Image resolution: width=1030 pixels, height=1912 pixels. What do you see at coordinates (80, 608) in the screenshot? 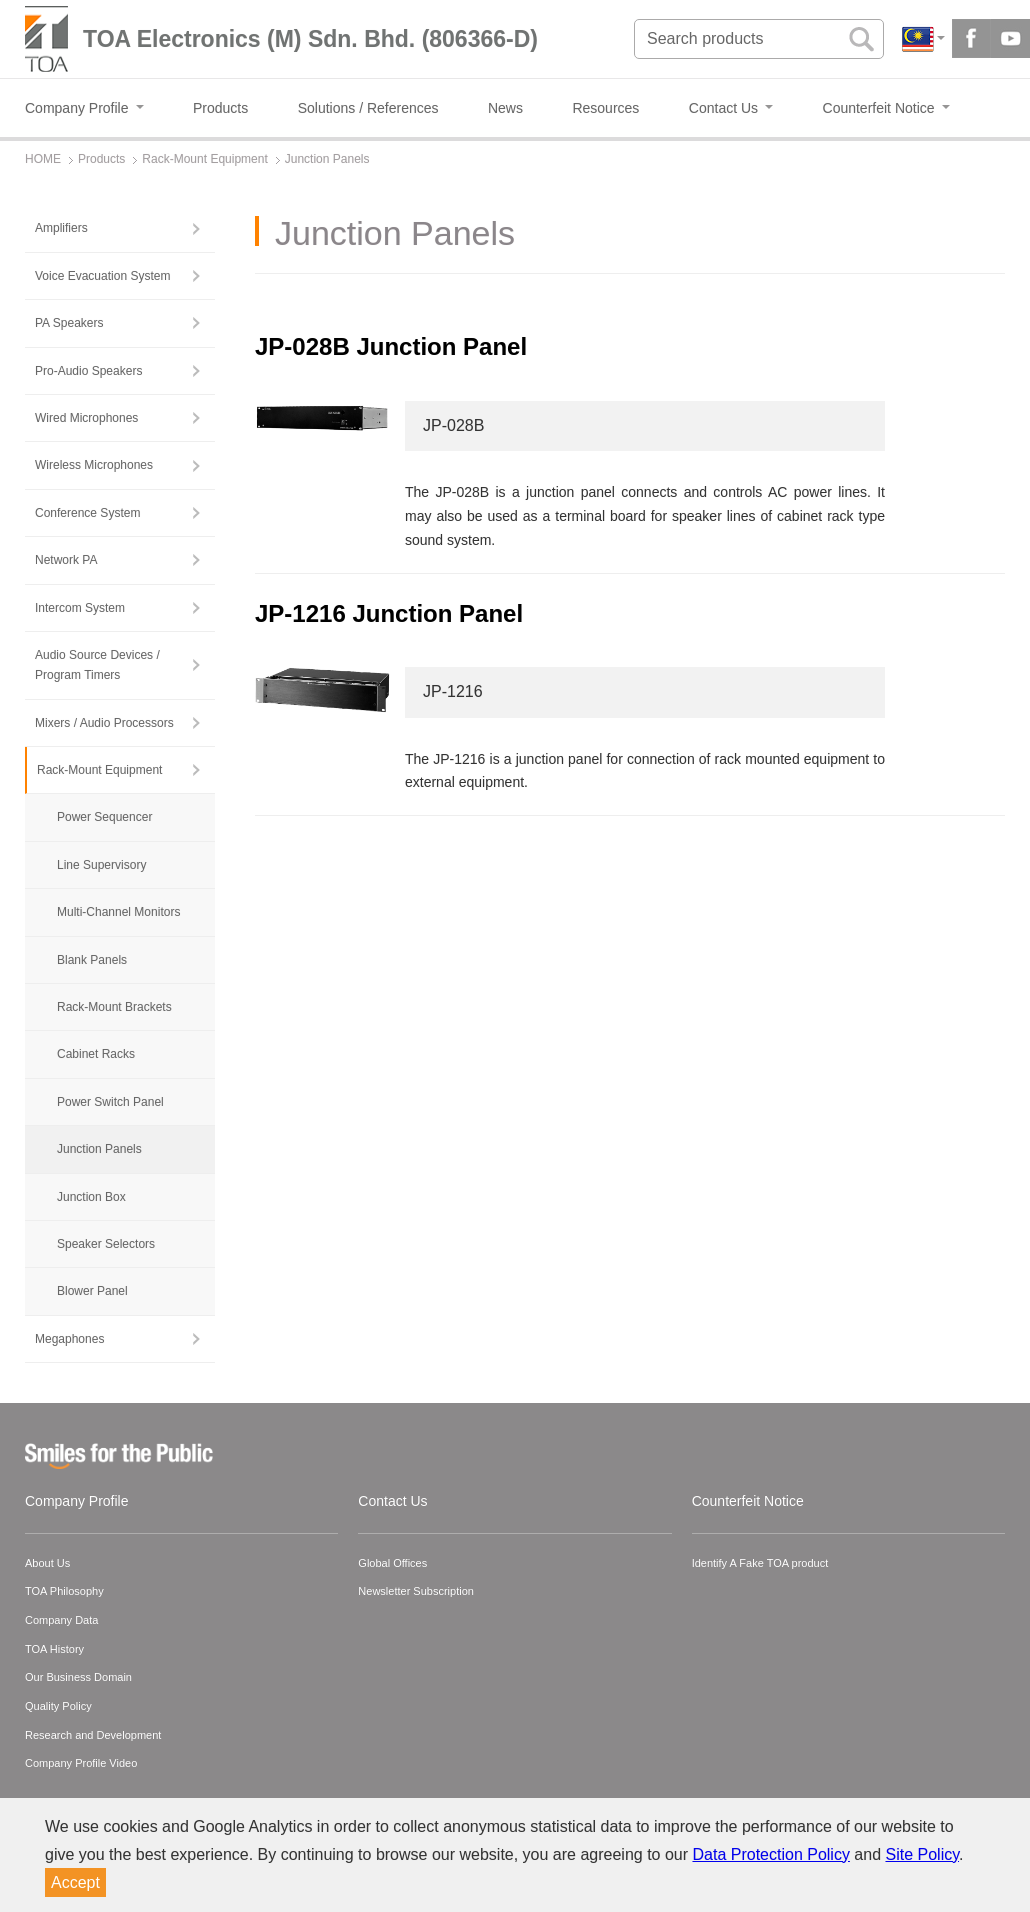
I see `Intercom System` at bounding box center [80, 608].